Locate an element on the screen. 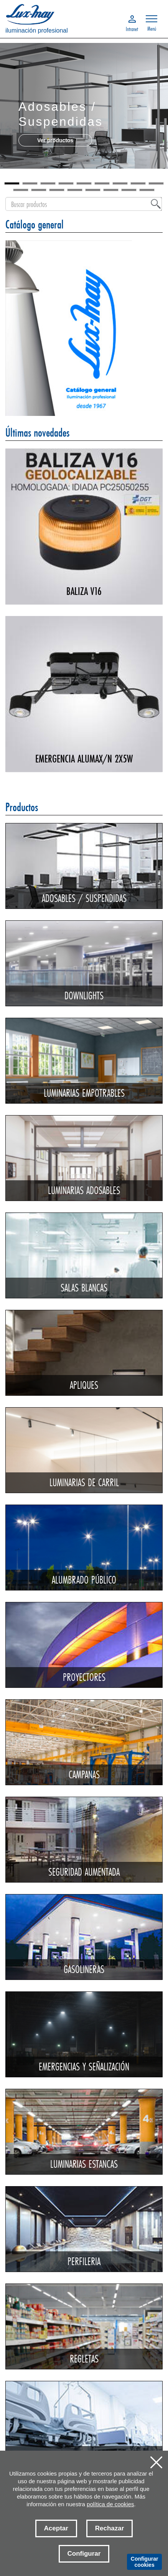  Configurar is located at coordinates (84, 2553).